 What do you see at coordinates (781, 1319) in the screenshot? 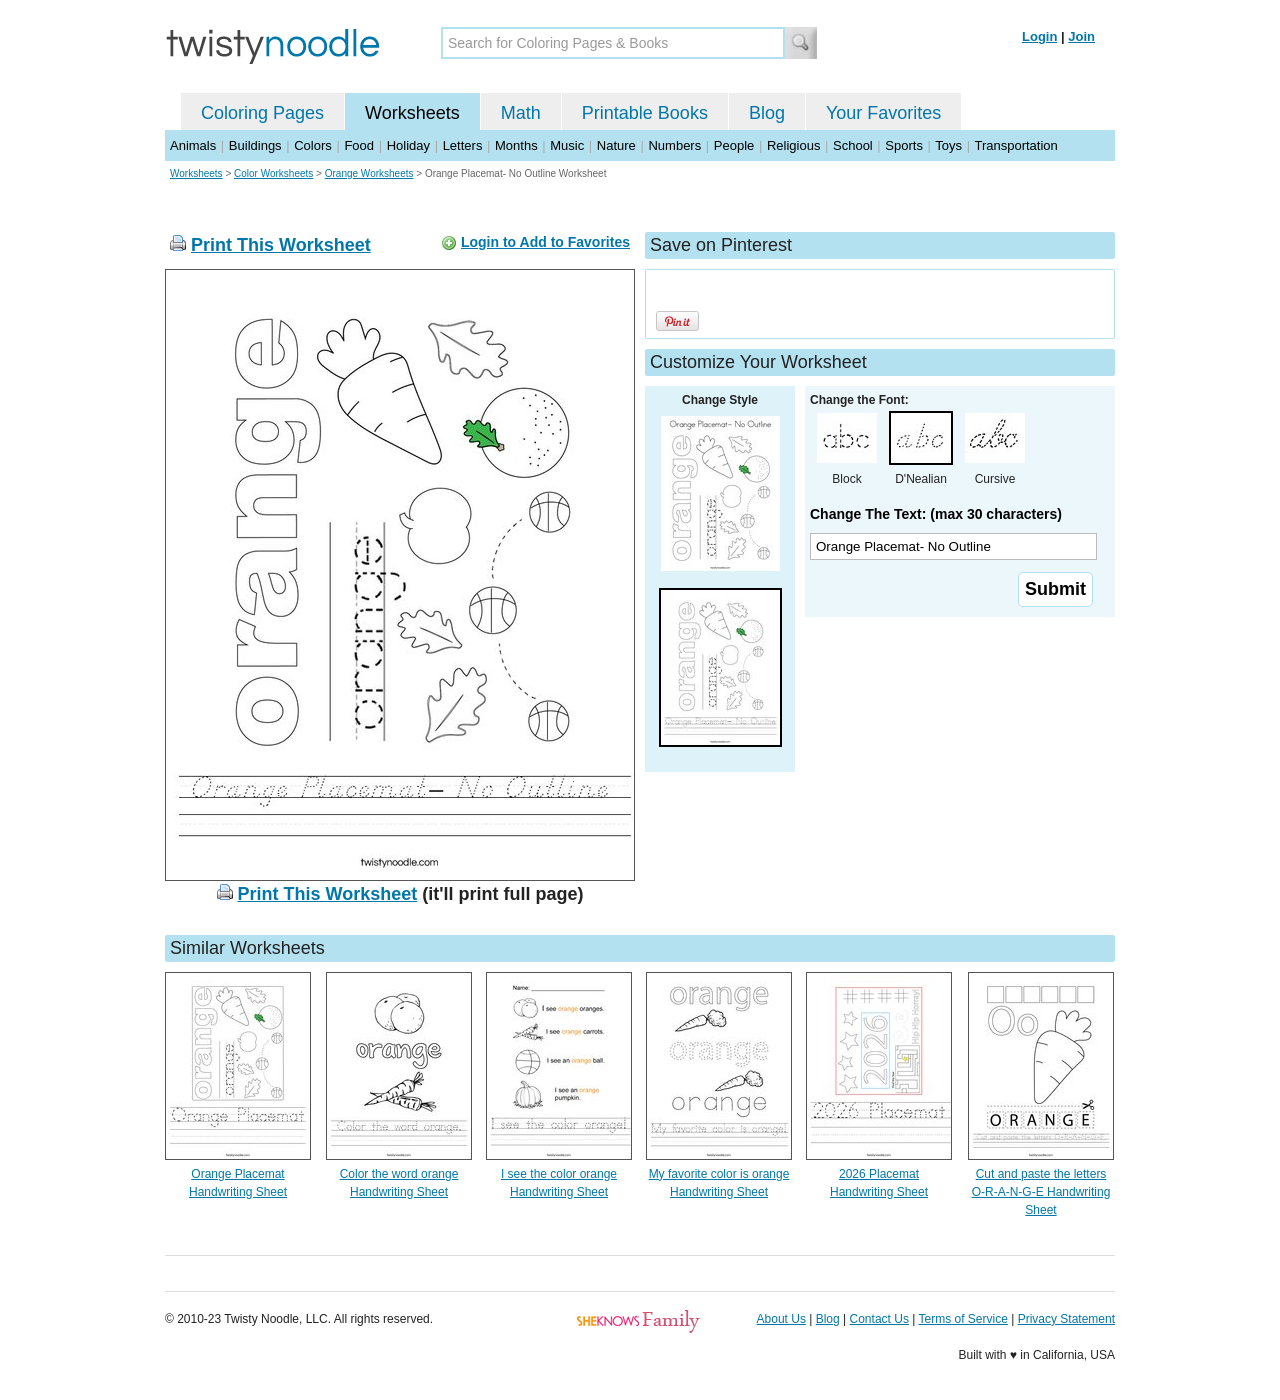
I see `About Us` at bounding box center [781, 1319].